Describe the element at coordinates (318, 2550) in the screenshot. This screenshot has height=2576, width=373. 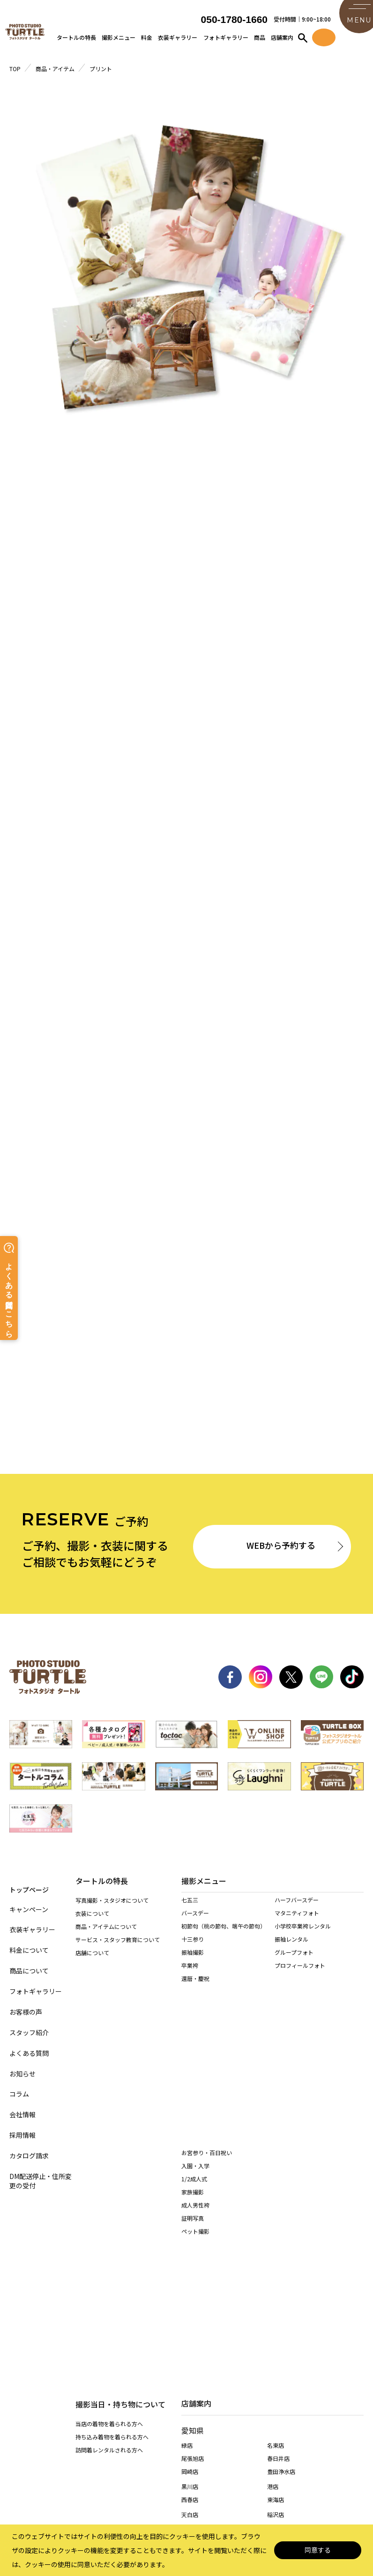
I see `同意する` at that location.